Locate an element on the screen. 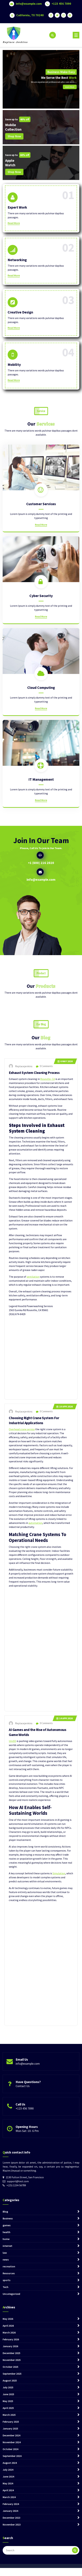 This screenshot has width=82, height=2576. health is located at coordinates (6, 2301).